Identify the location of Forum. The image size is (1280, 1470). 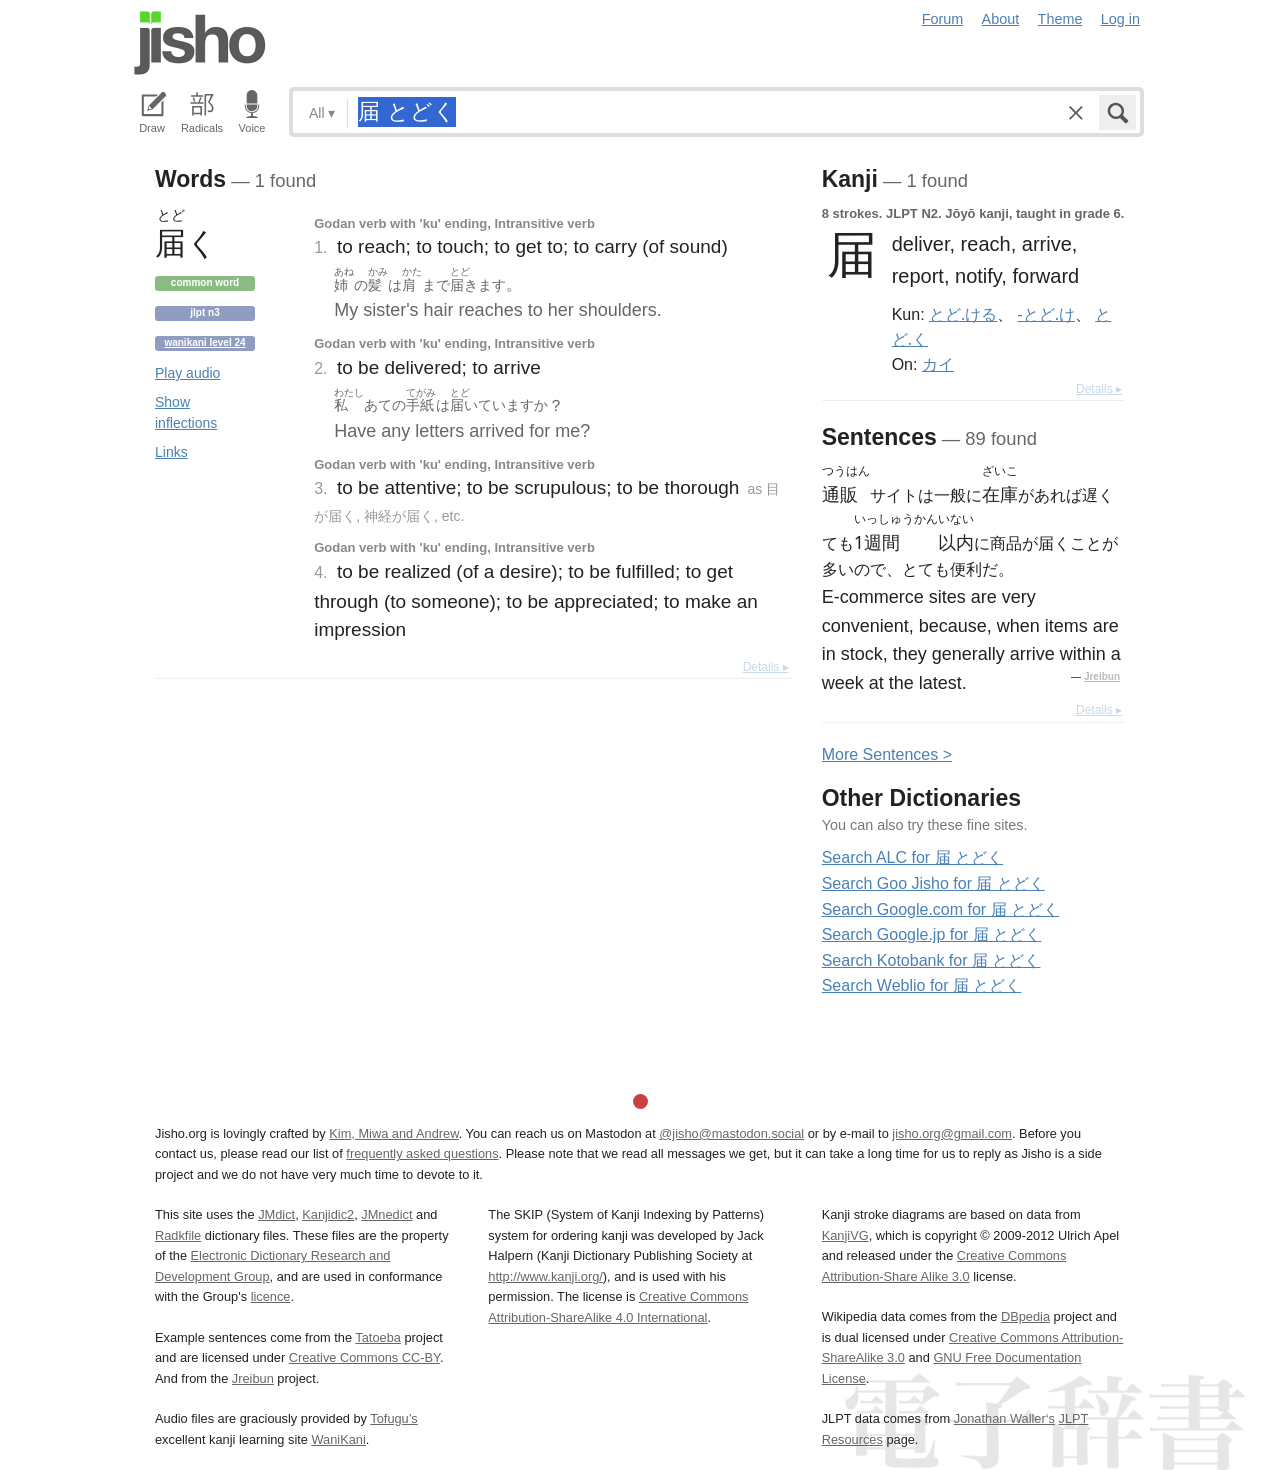
(943, 19).